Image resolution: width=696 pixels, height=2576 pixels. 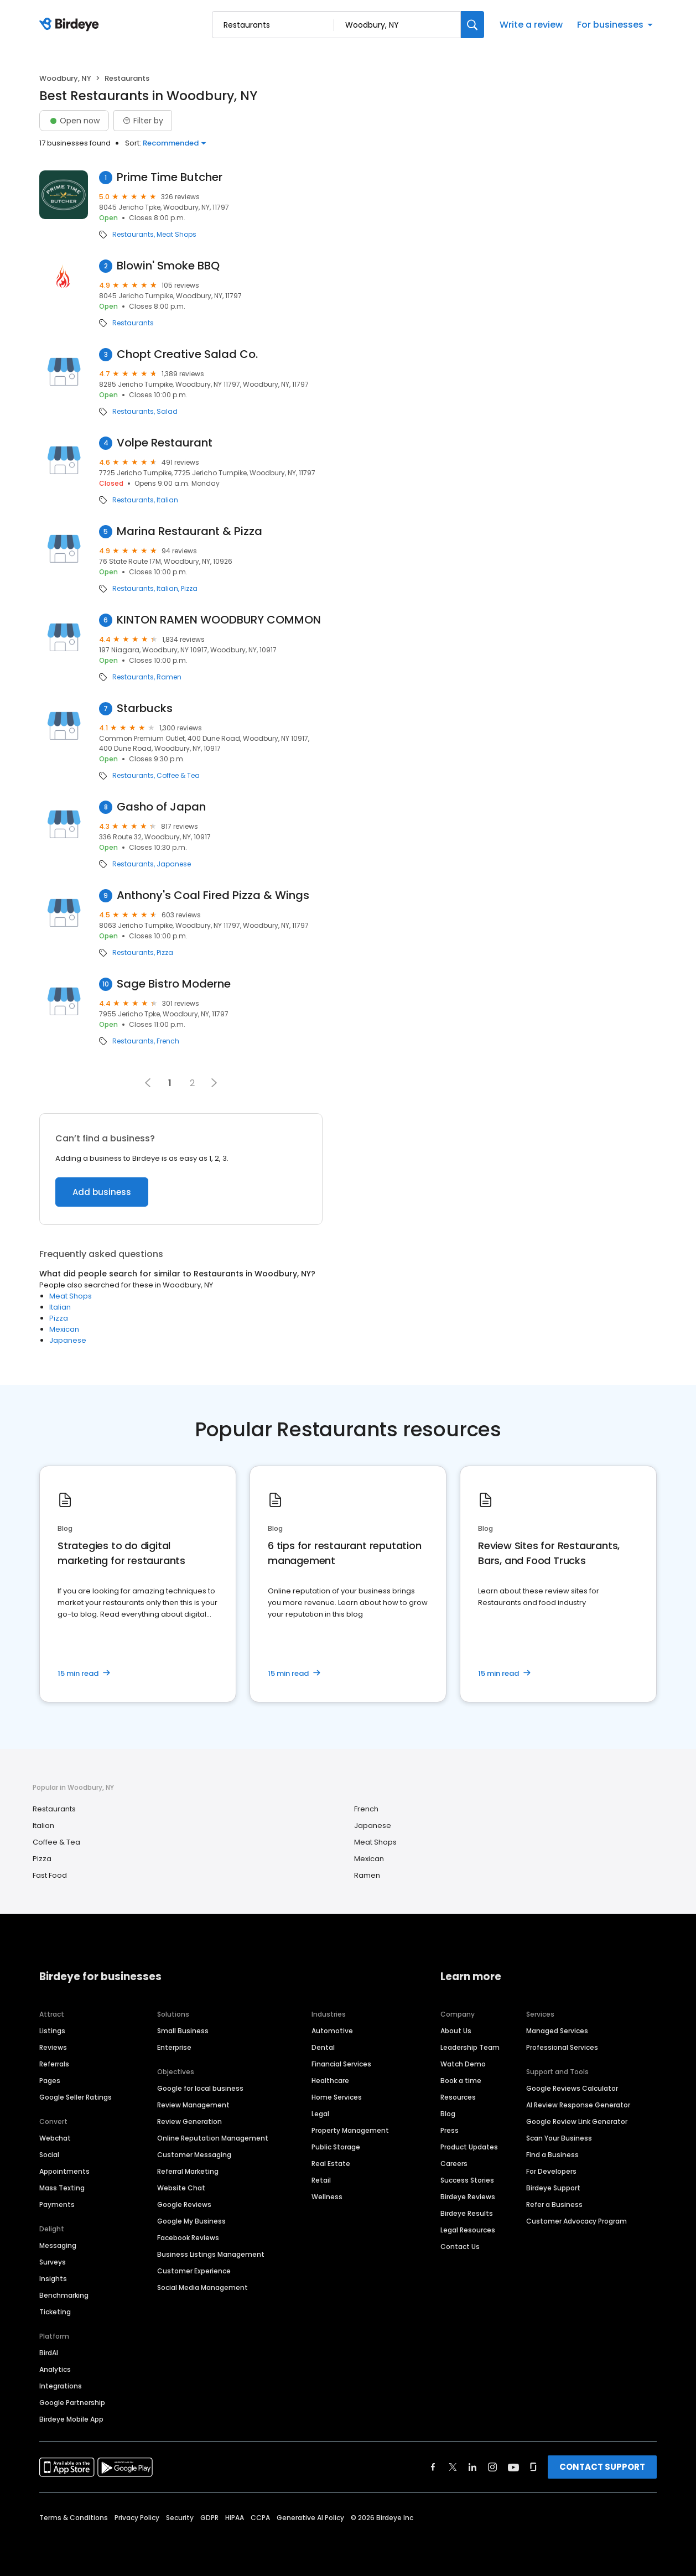 What do you see at coordinates (572, 2088) in the screenshot?
I see `Google Reviews Calculator` at bounding box center [572, 2088].